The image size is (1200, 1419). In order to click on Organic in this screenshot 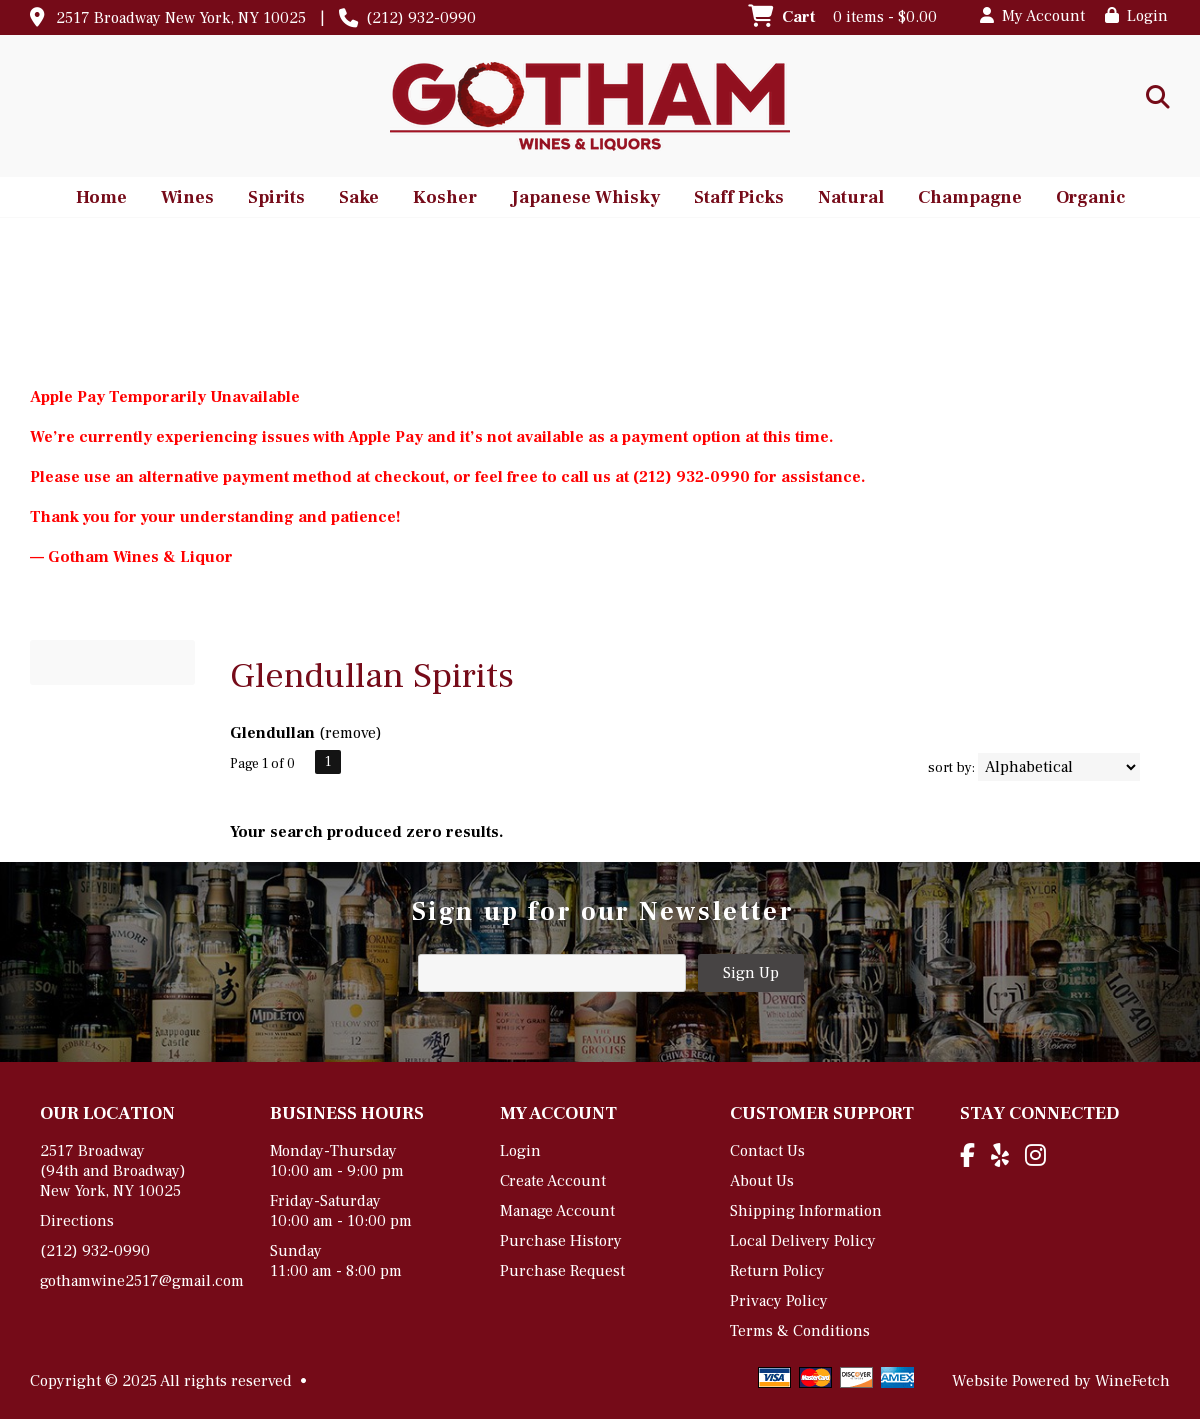, I will do `click(1084, 199)`.